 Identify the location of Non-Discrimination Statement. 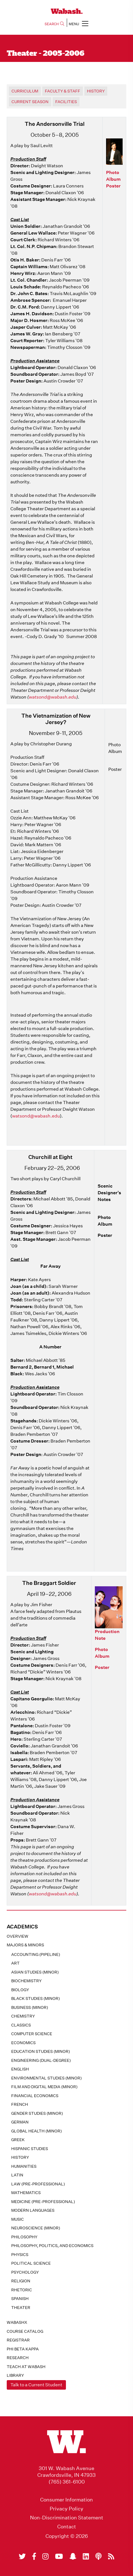
(66, 2518).